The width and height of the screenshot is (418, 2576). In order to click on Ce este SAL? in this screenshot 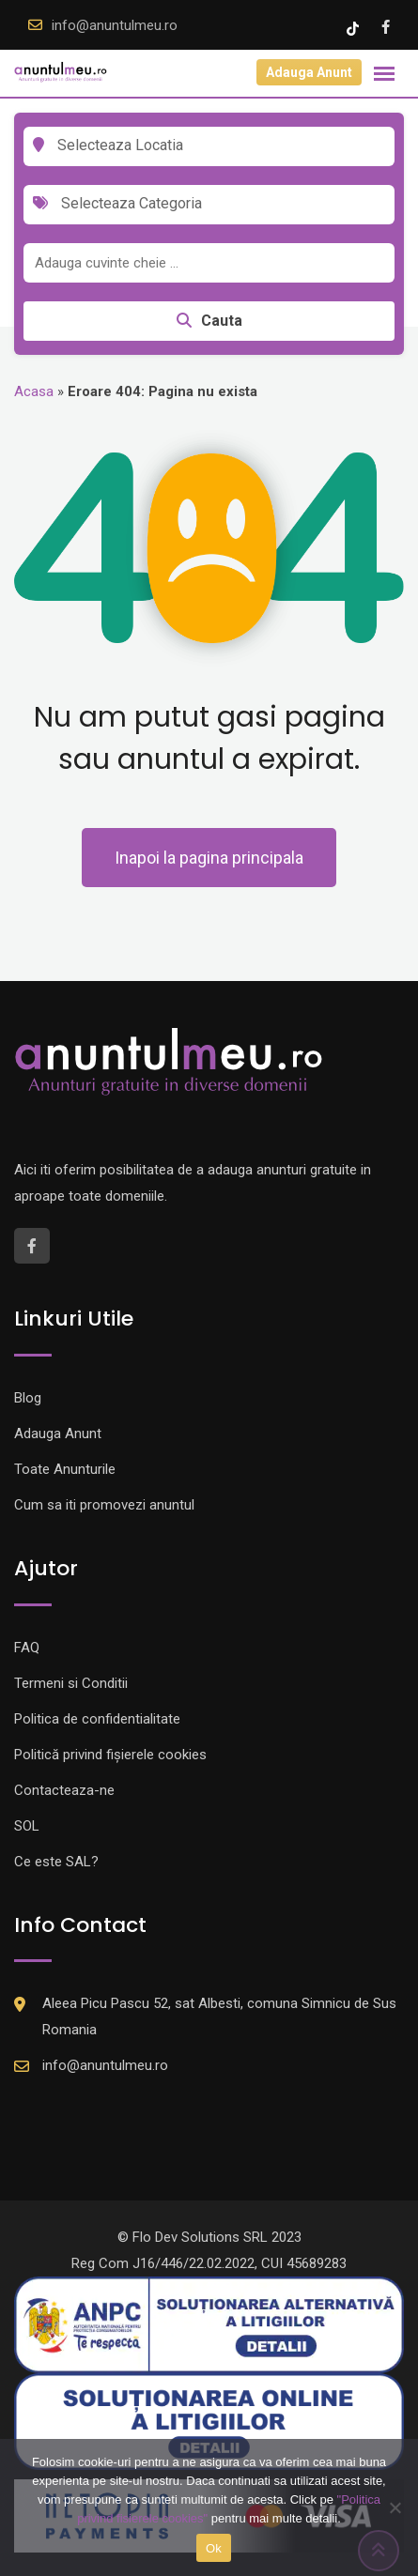, I will do `click(56, 1861)`.